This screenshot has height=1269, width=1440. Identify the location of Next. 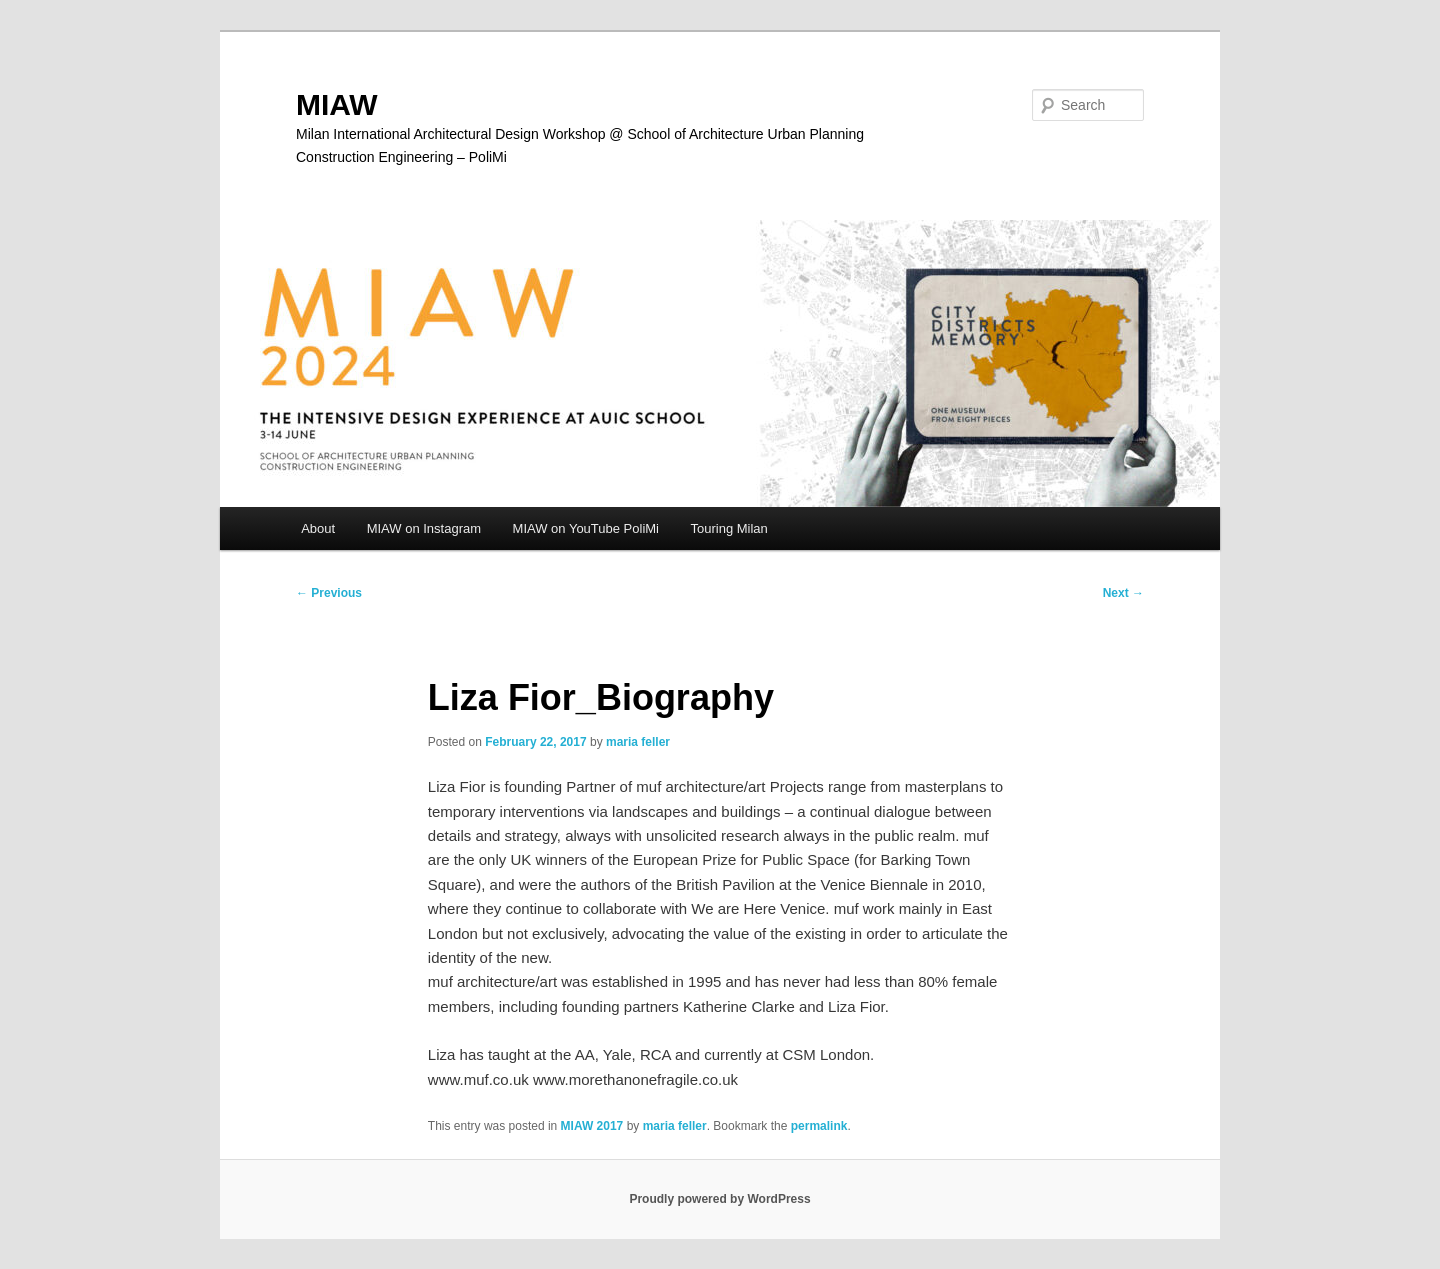
(1123, 593).